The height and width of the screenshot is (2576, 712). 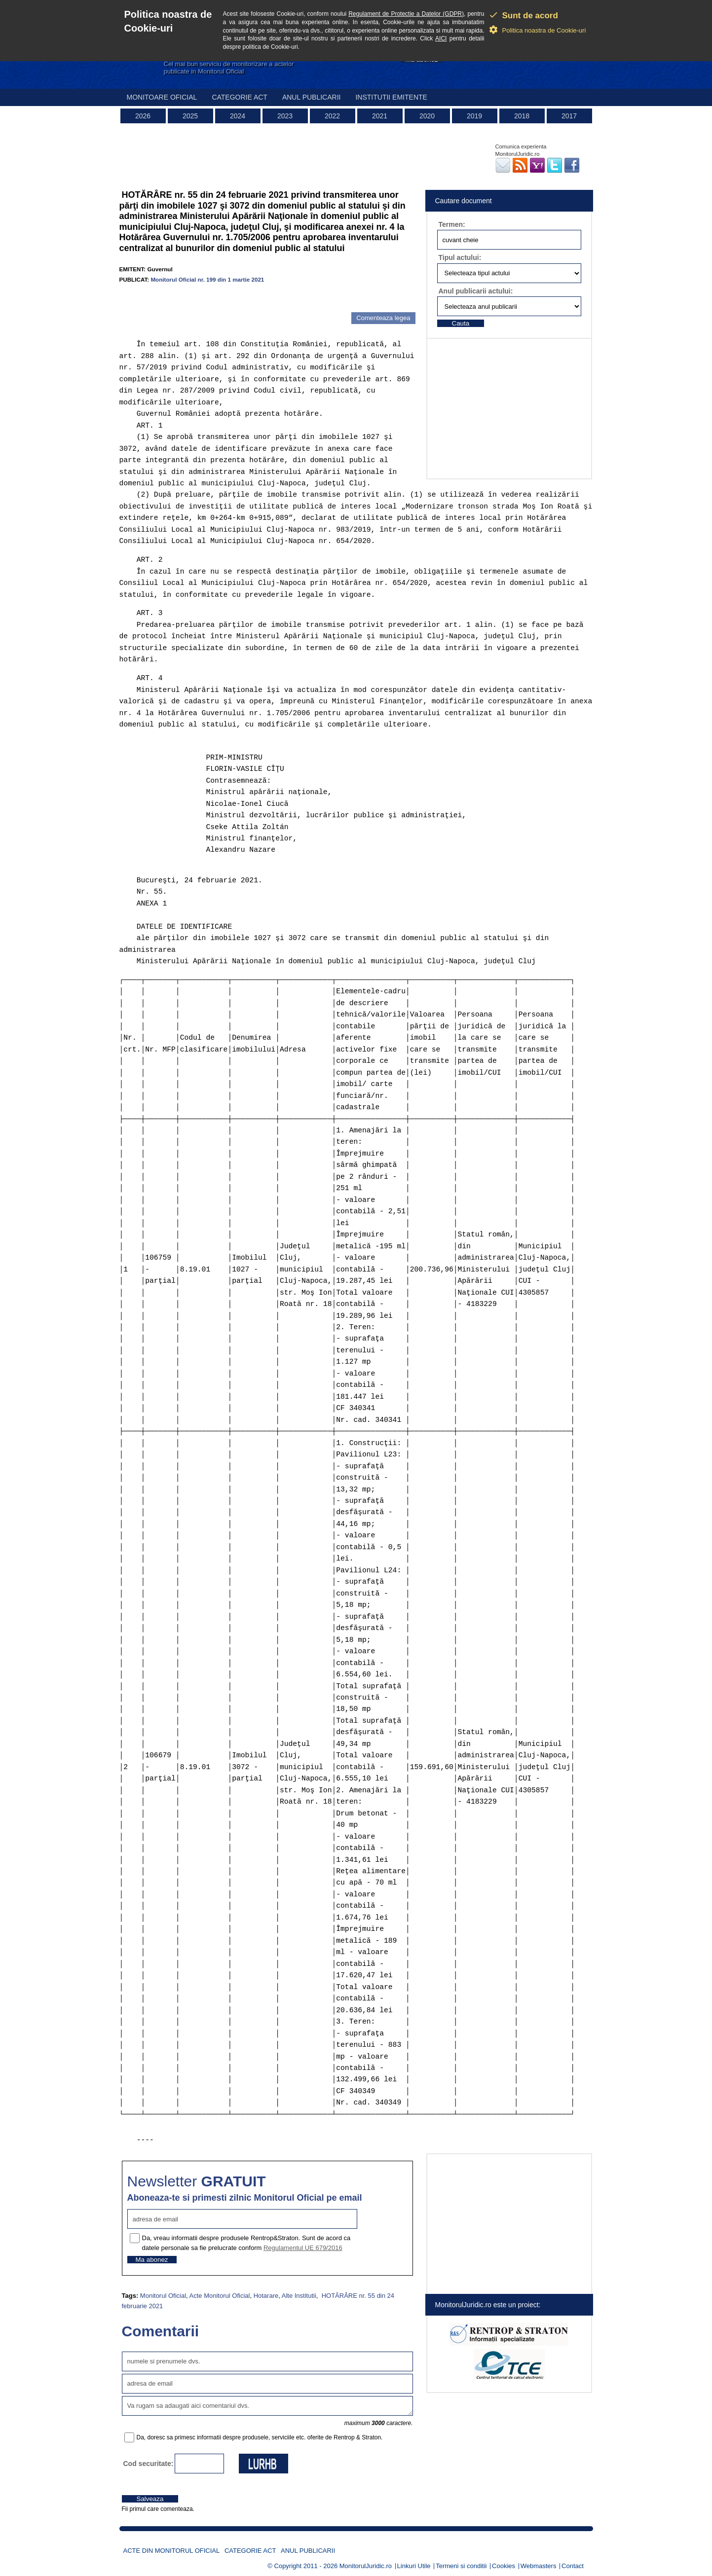 What do you see at coordinates (171, 2550) in the screenshot?
I see `Acte din Monitorul Oficial` at bounding box center [171, 2550].